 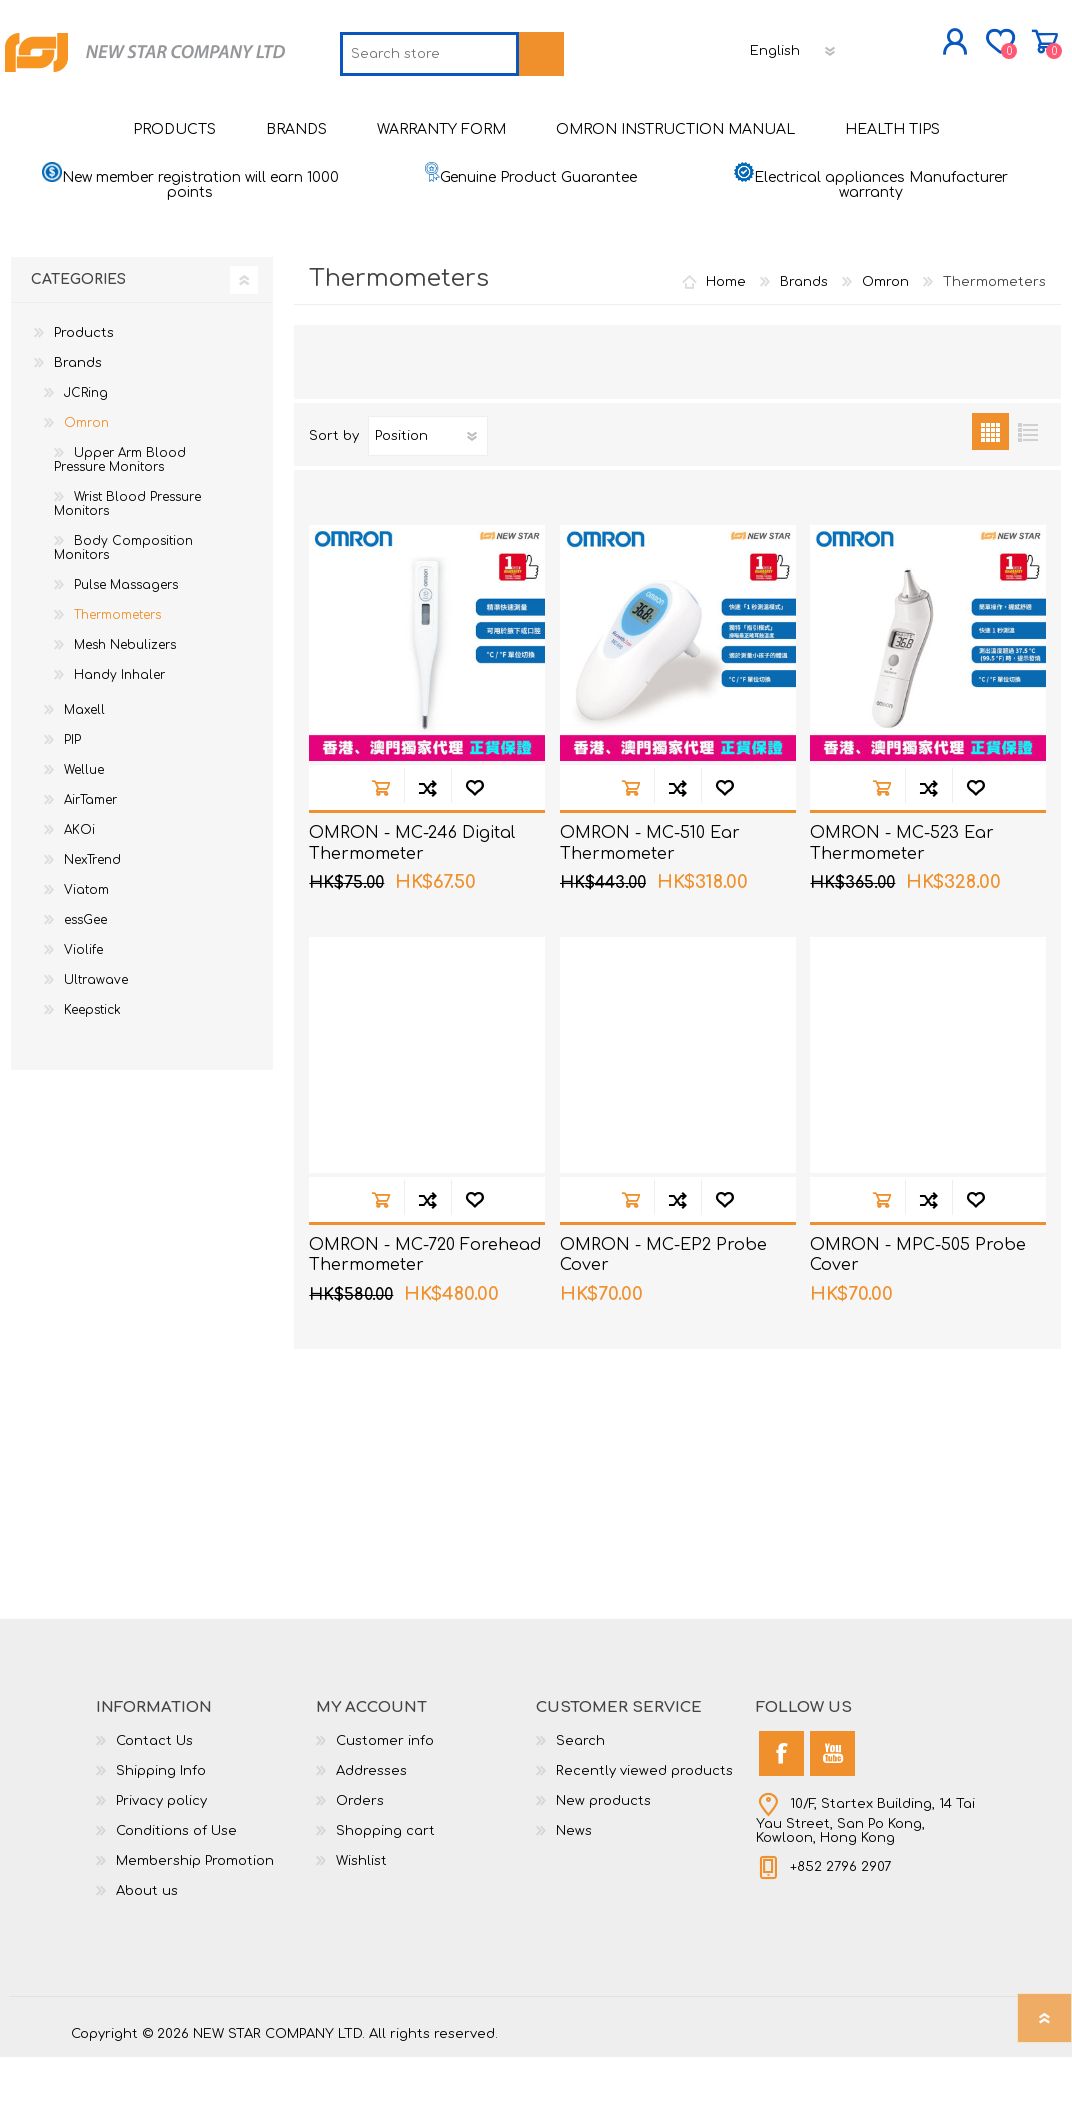 I want to click on OMRON - MPC-505 Probe Cover, so click(x=918, y=1326).